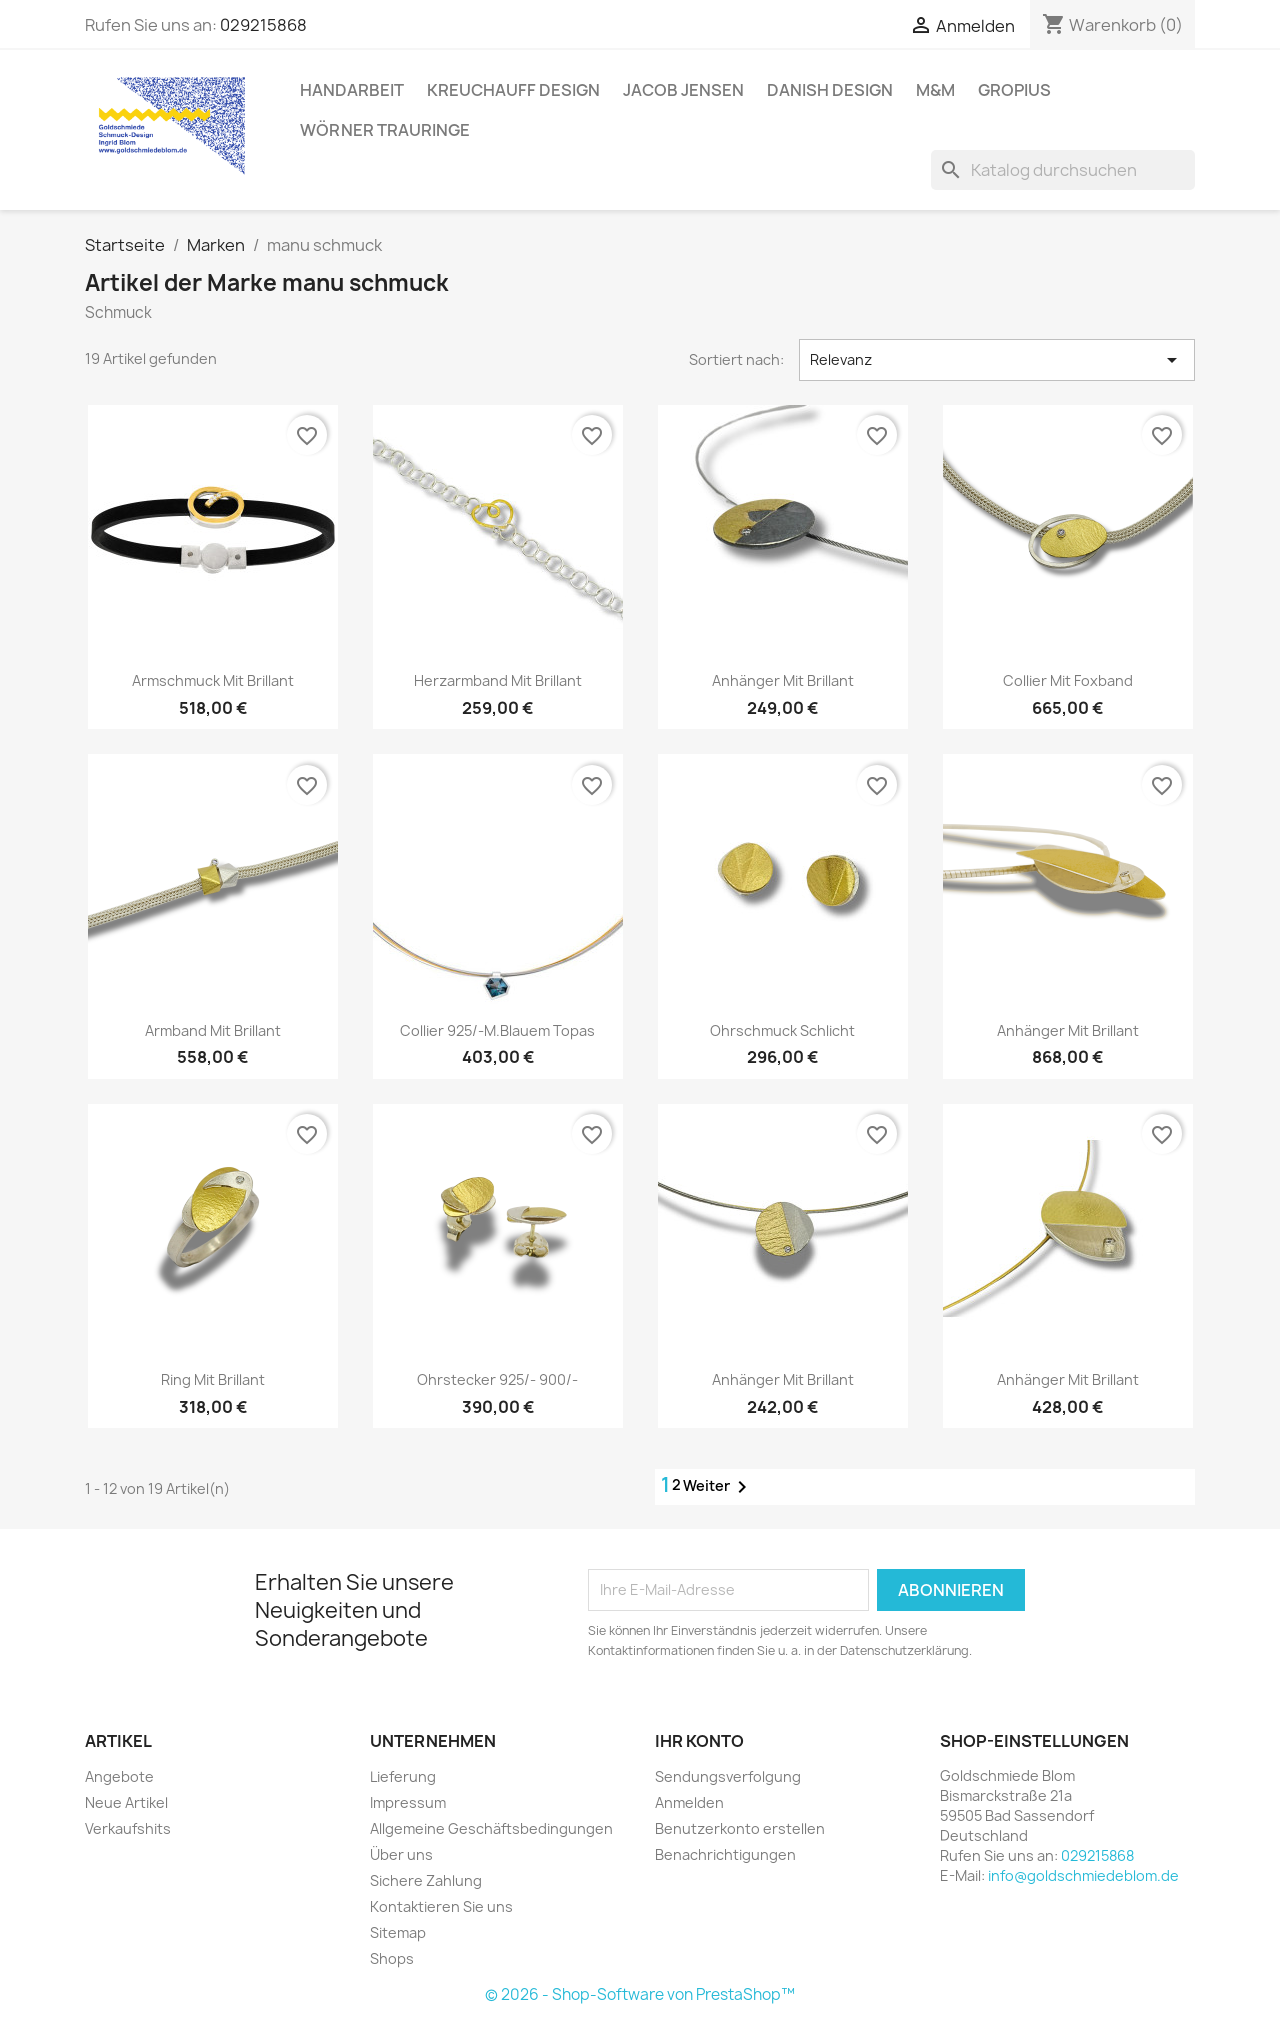 Image resolution: width=1280 pixels, height=2021 pixels. What do you see at coordinates (718, 1487) in the screenshot?
I see `Weiter` at bounding box center [718, 1487].